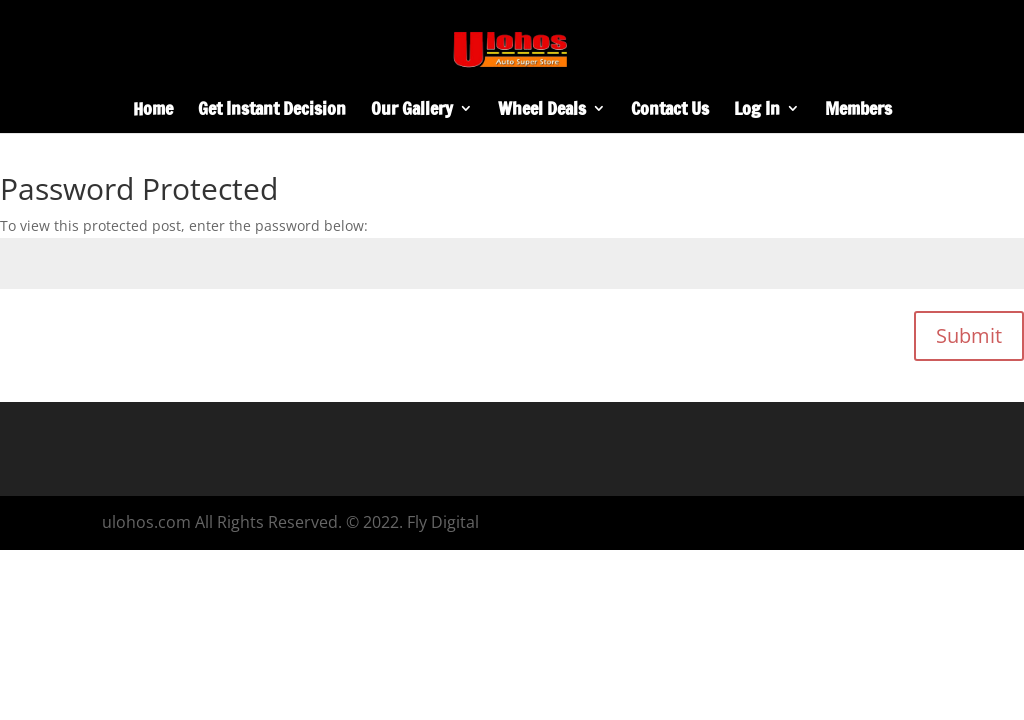 This screenshot has width=1024, height=720. Describe the element at coordinates (542, 111) in the screenshot. I see `Wheel Deals` at that location.